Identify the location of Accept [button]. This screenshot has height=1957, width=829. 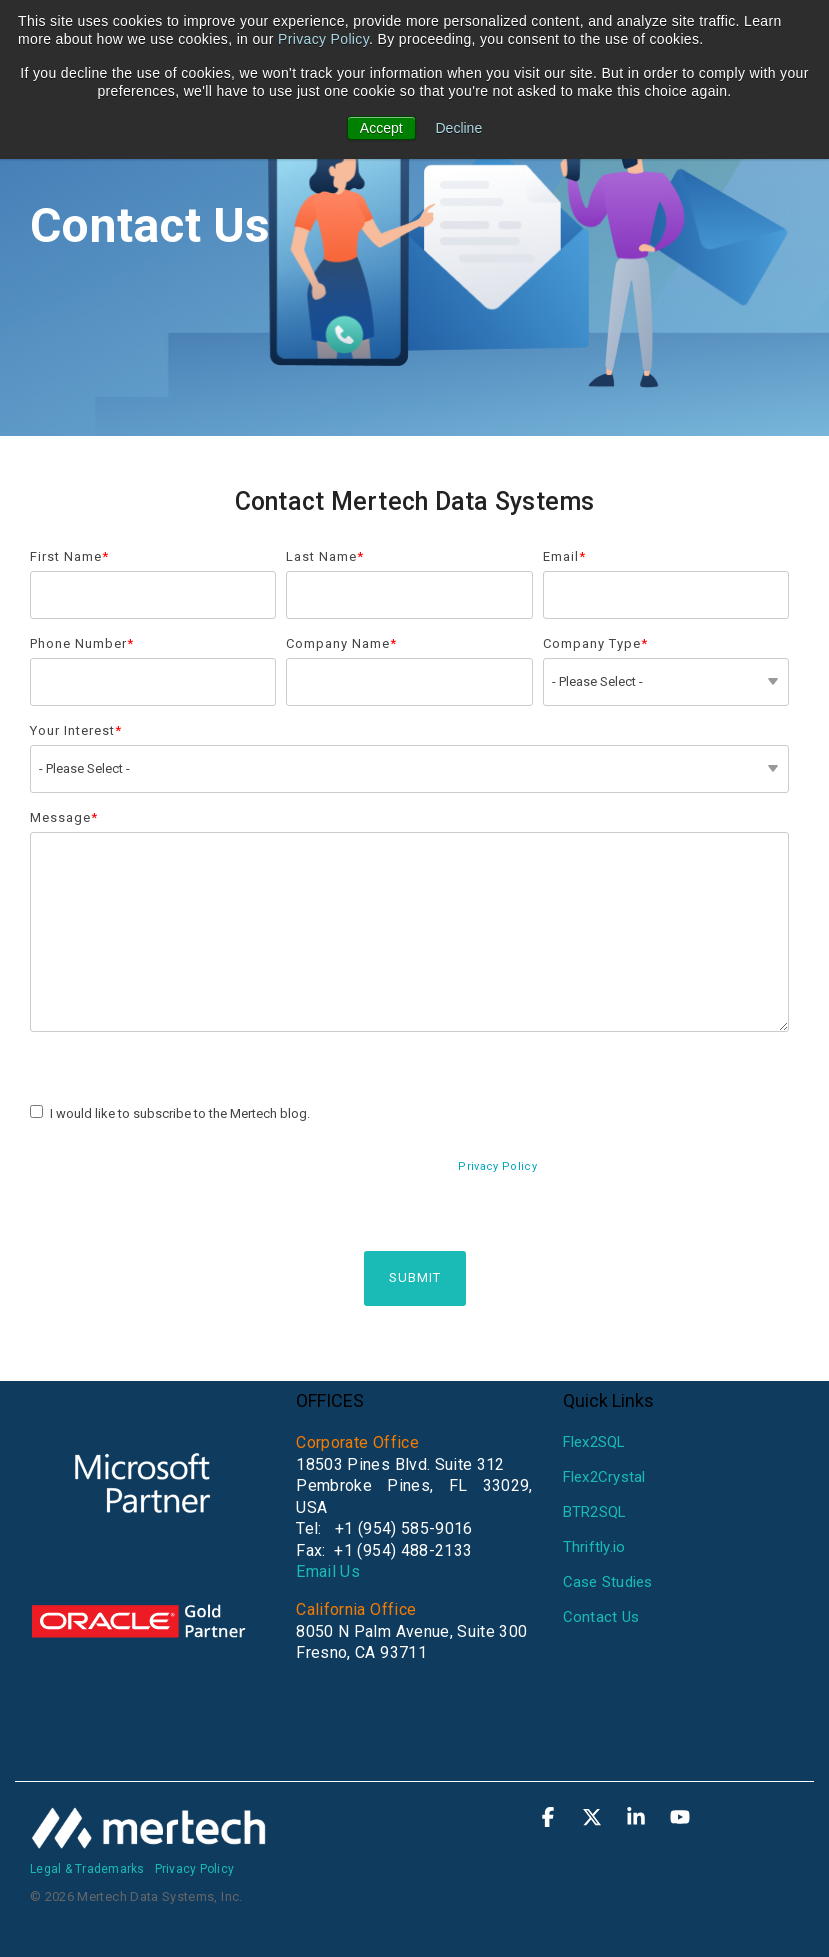
(381, 128).